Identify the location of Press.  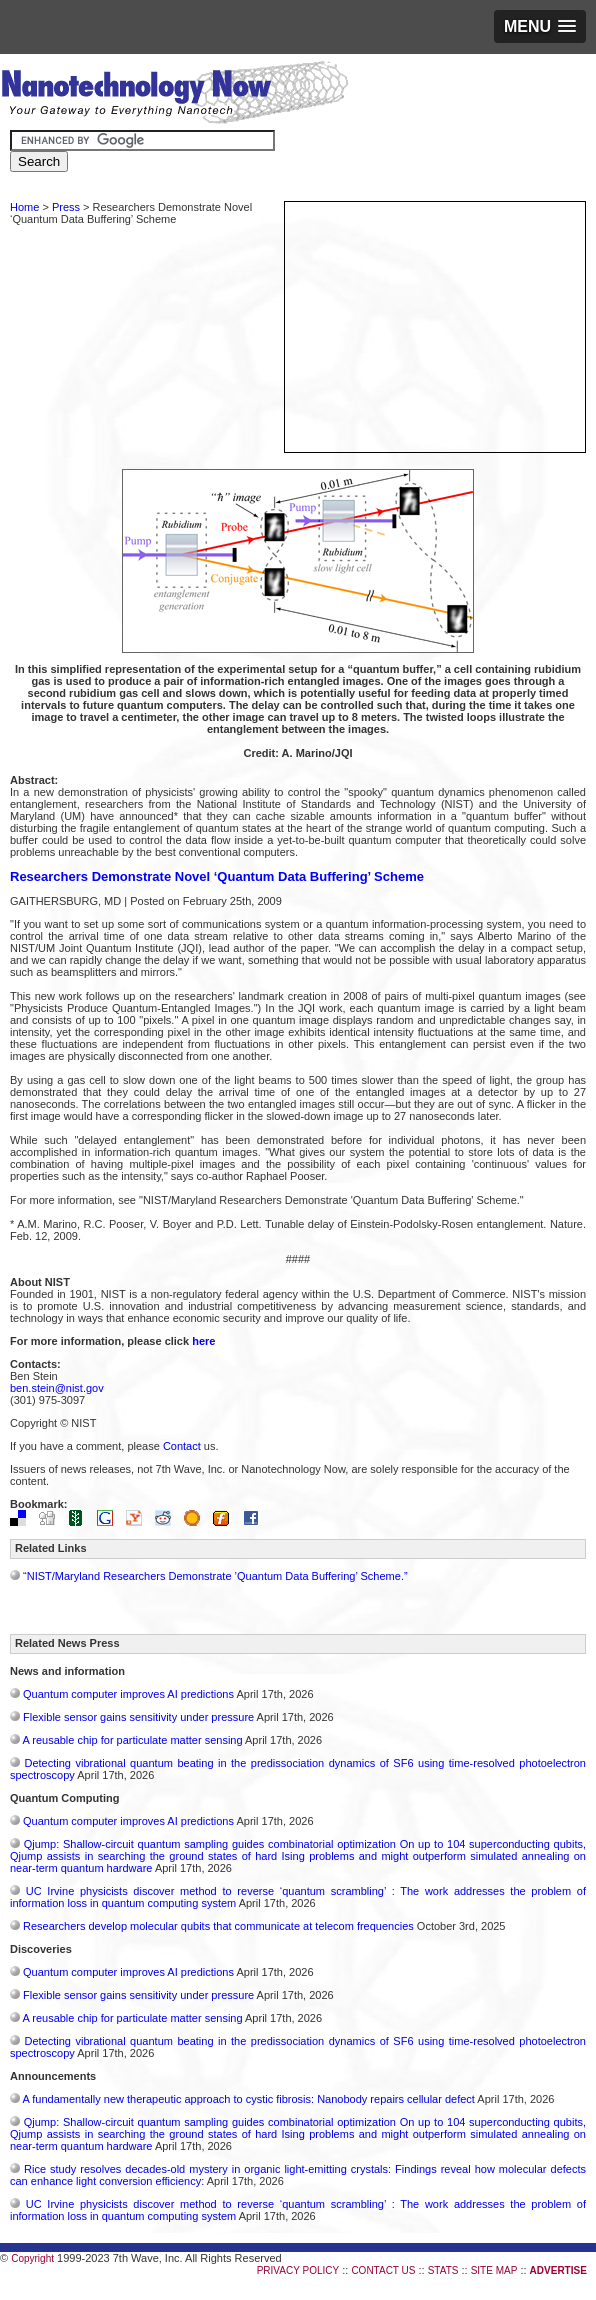
(66, 207).